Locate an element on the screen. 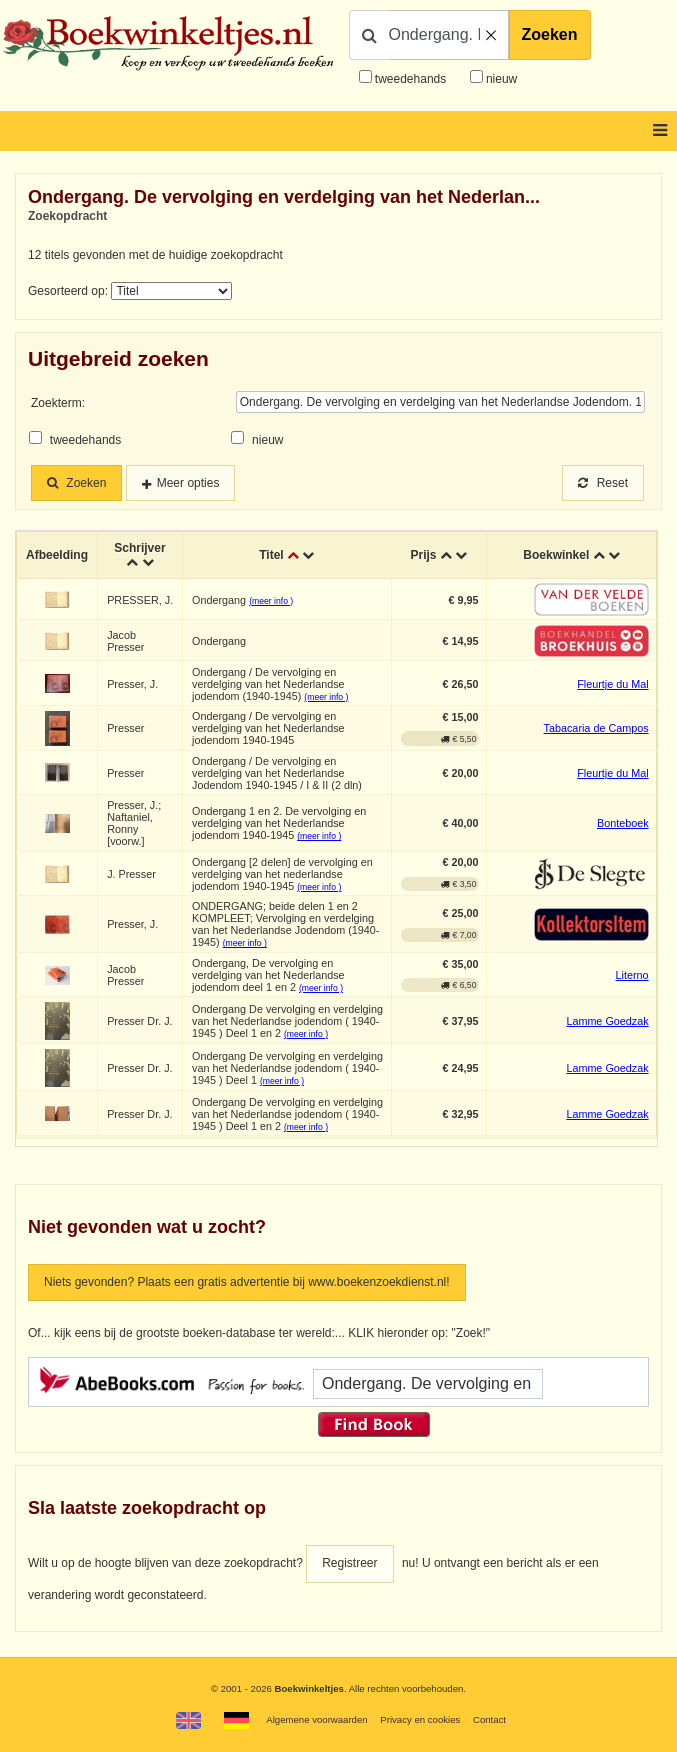 This screenshot has height=1752, width=677. Privacy en cookies is located at coordinates (420, 1719).